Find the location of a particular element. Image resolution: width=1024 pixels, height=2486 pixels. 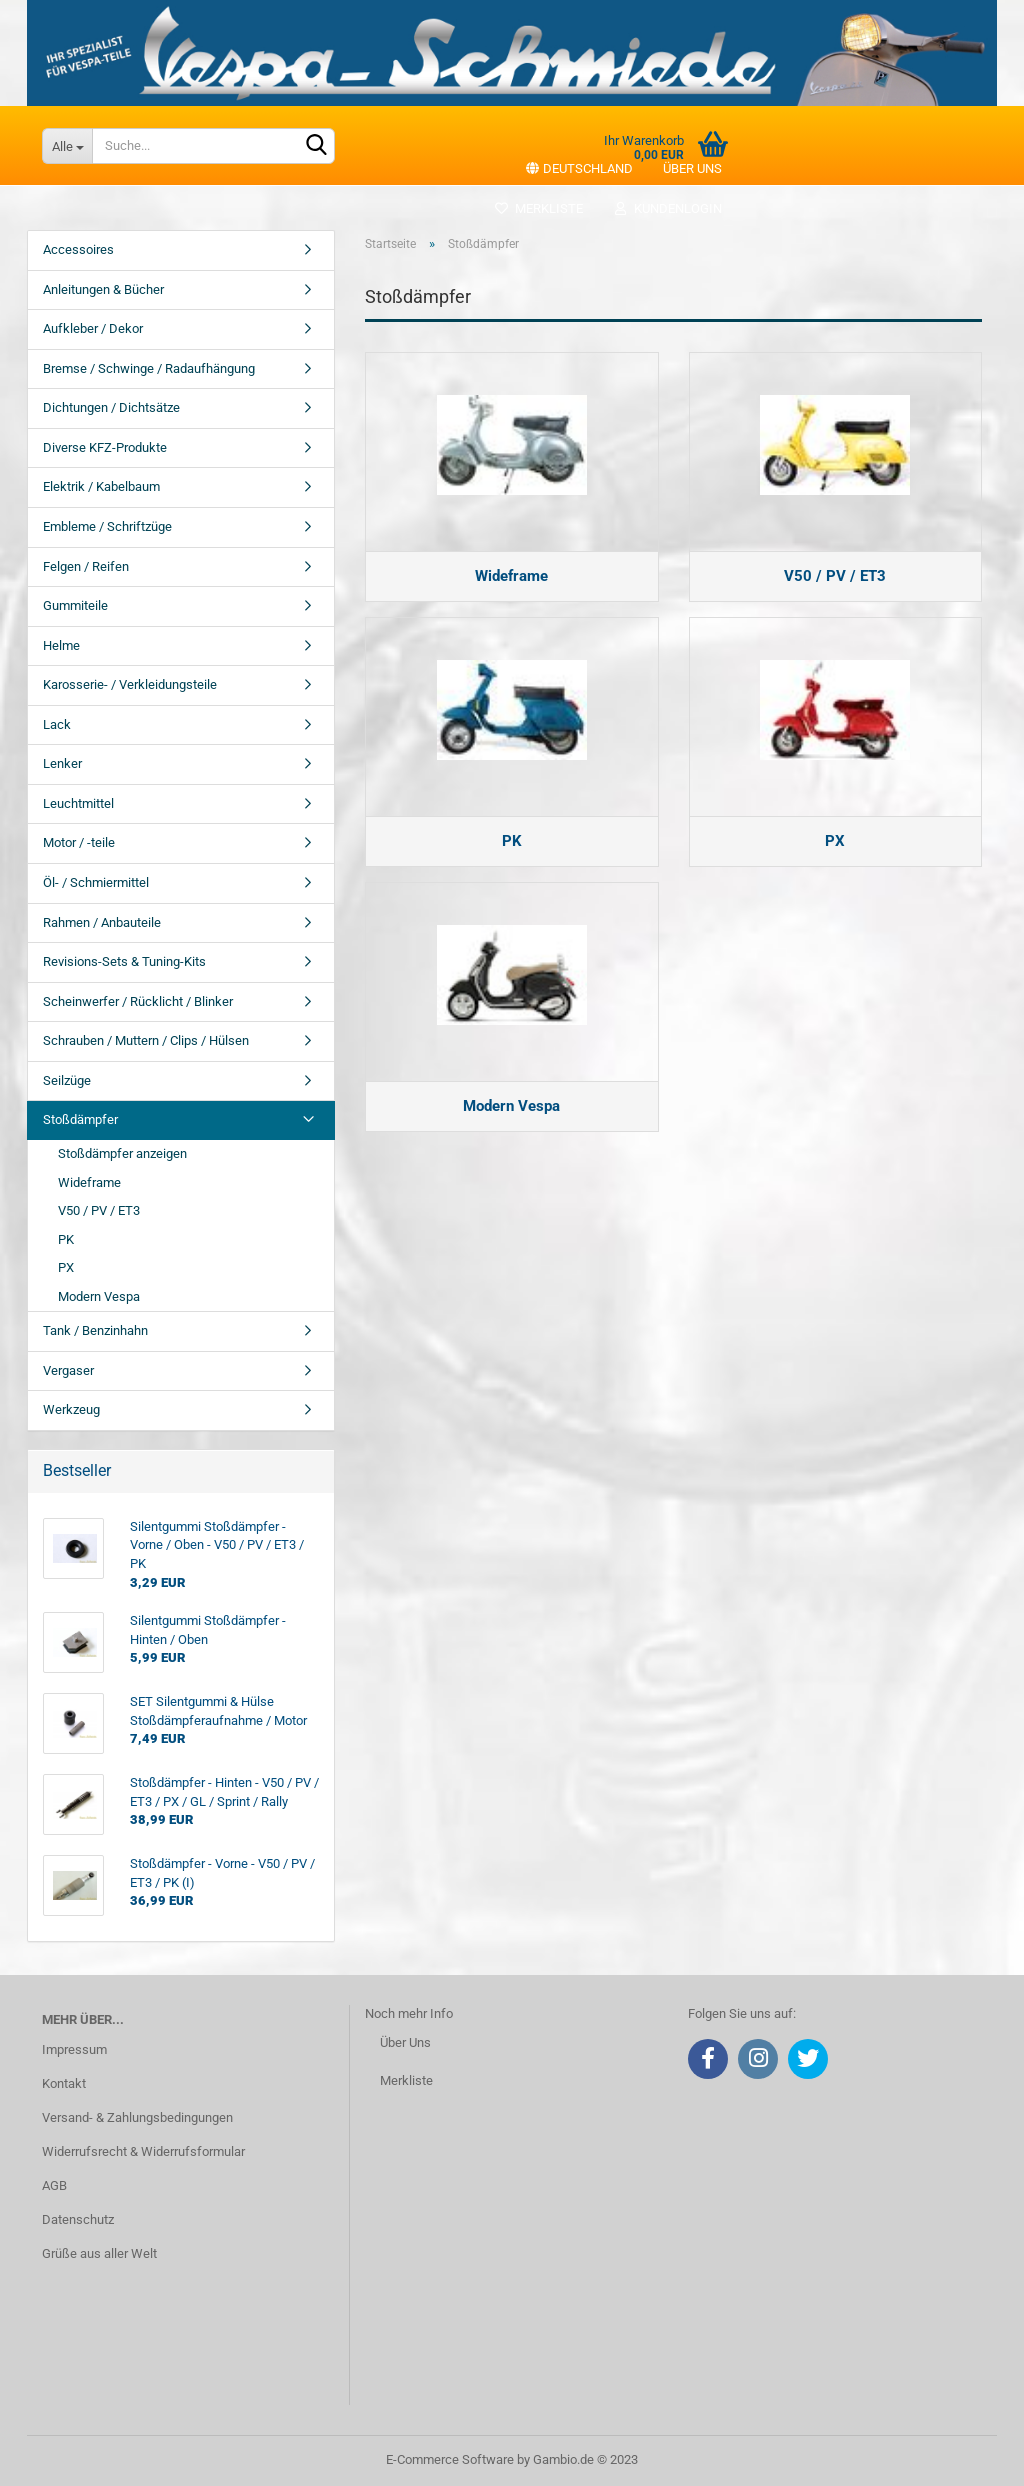

Stoßdämpfer is located at coordinates (80, 1119).